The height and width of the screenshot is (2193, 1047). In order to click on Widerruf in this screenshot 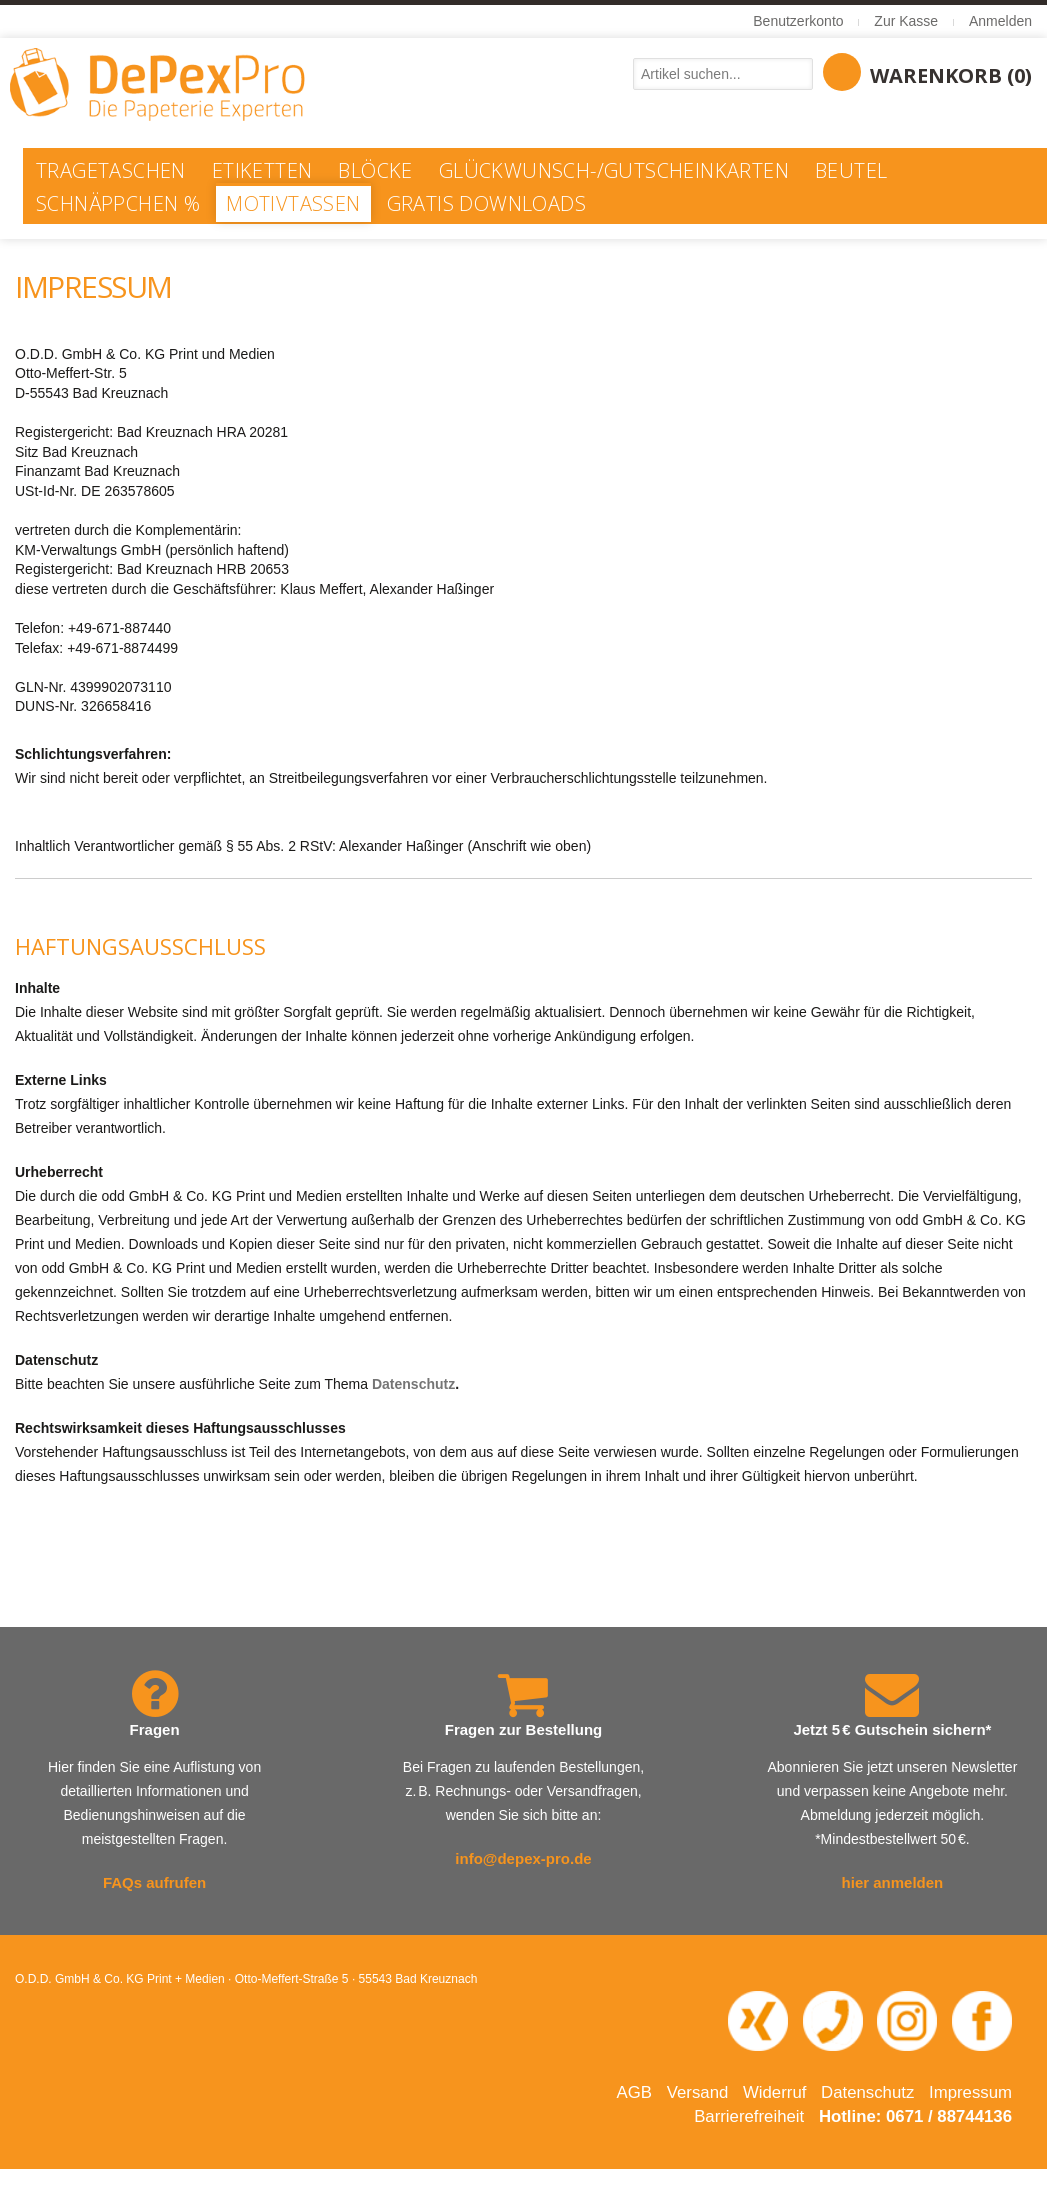, I will do `click(774, 2092)`.